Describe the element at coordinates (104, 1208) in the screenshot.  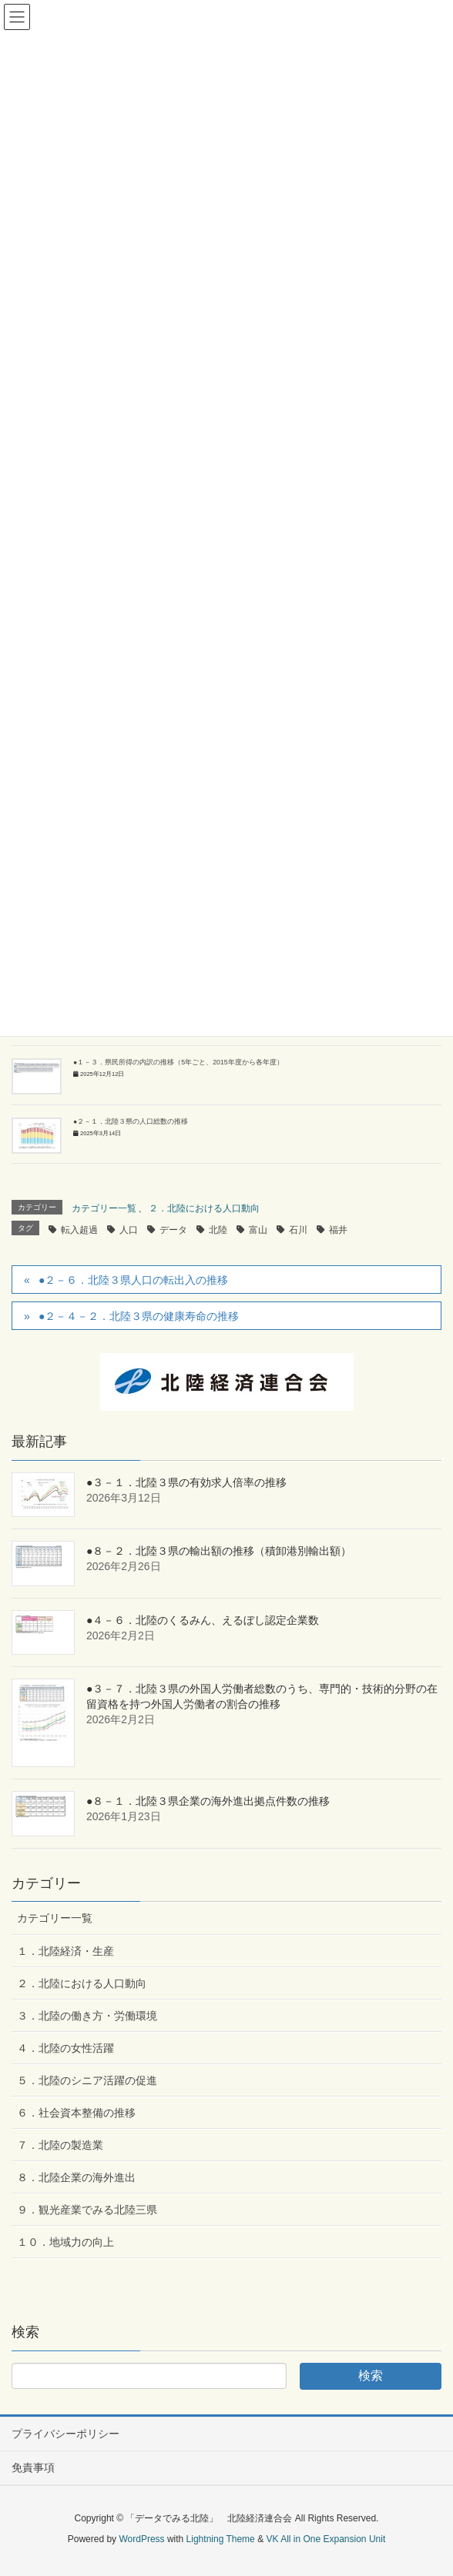
I see `カテゴリー一覧` at that location.